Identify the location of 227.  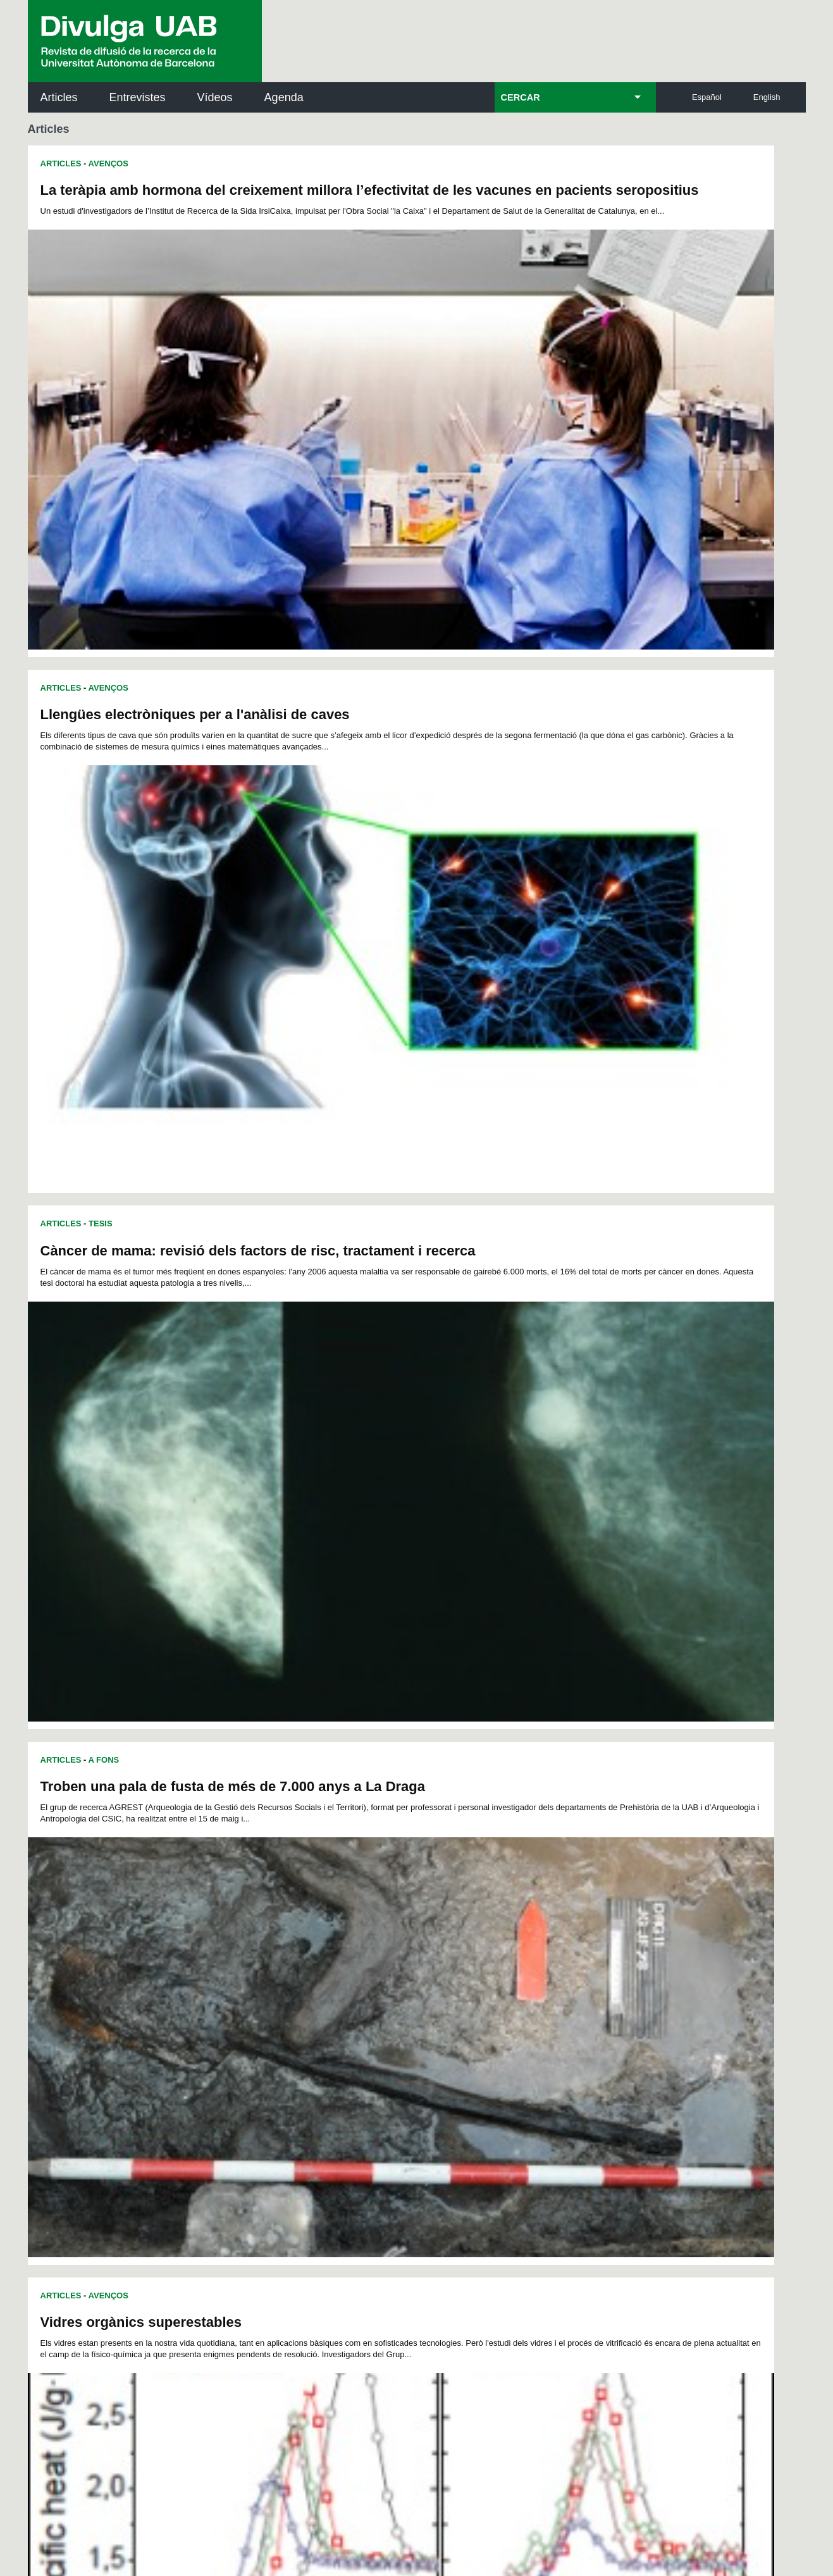
(343, 2034).